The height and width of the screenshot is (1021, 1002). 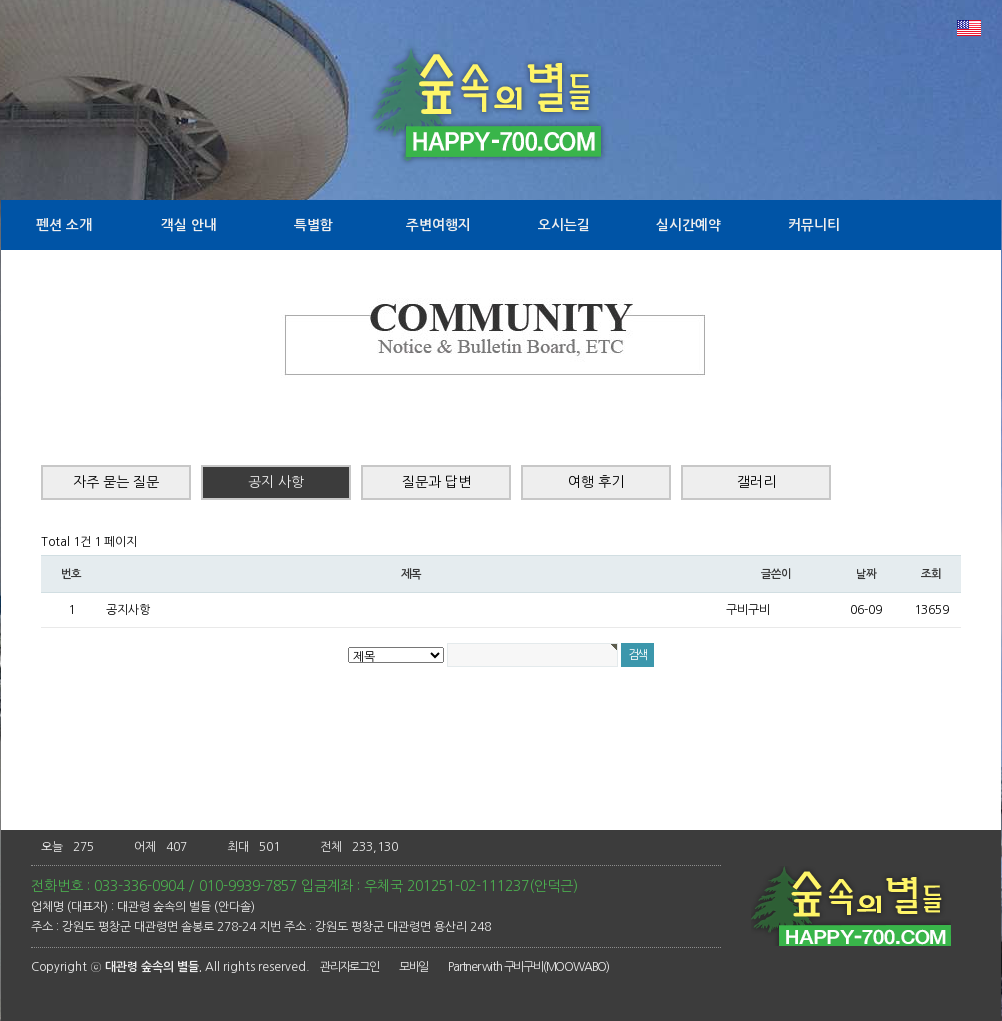 I want to click on 공지 사항, so click(x=276, y=482).